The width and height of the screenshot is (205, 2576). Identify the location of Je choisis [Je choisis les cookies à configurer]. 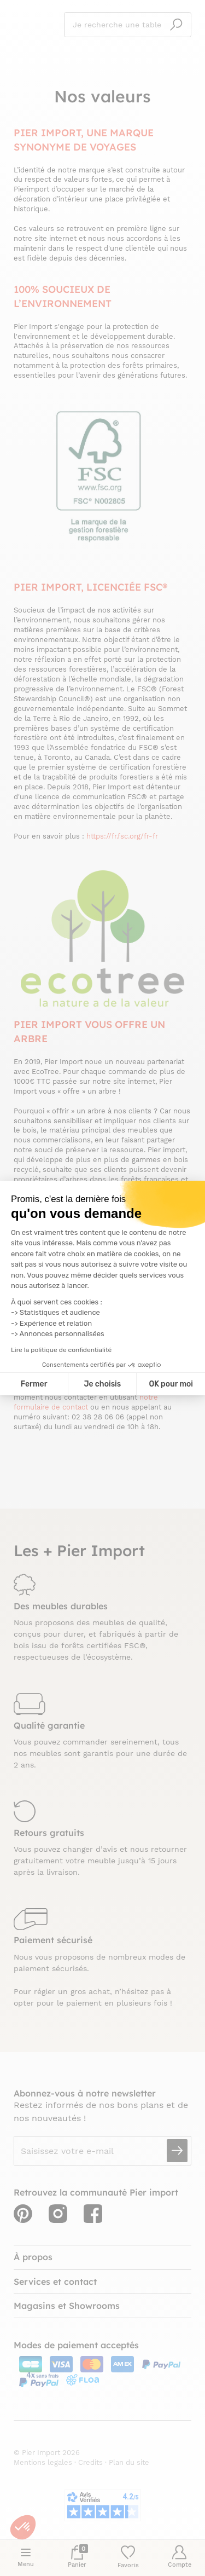
(102, 1384).